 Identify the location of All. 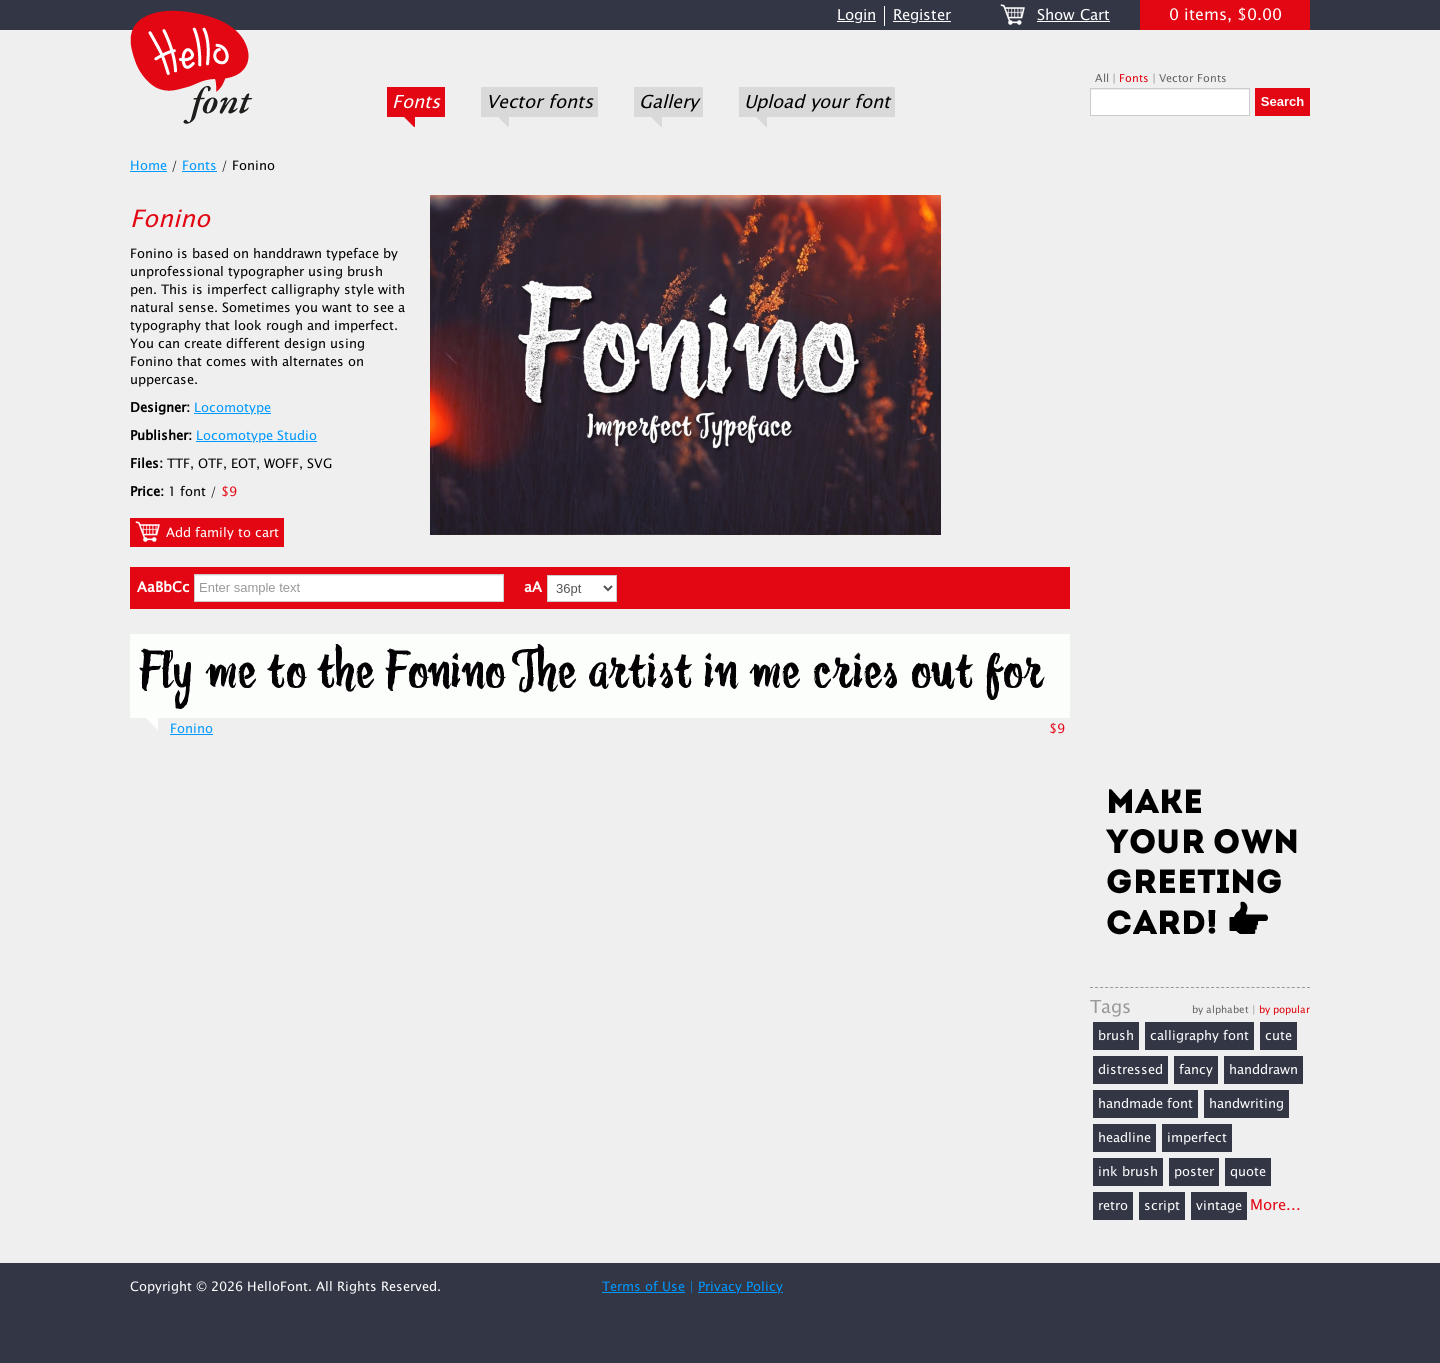
(1102, 78).